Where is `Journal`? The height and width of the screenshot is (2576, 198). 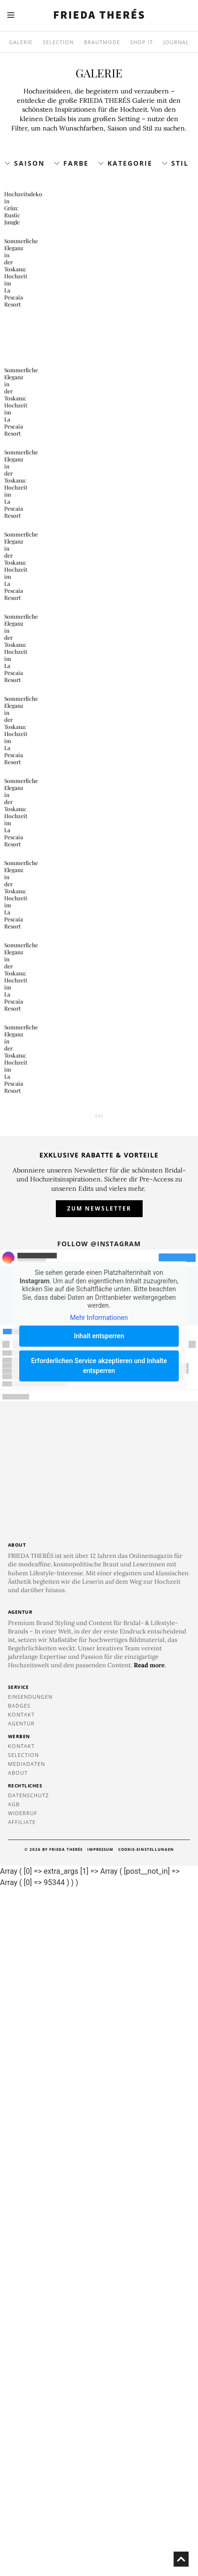
Journal is located at coordinates (176, 42).